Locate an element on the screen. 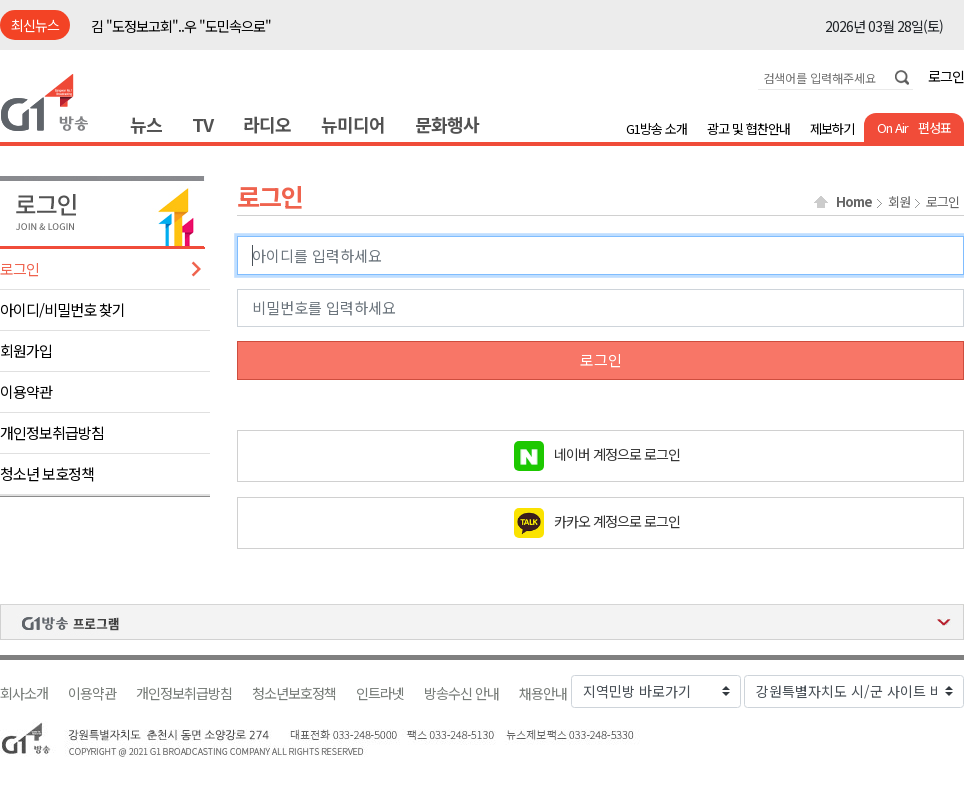 This screenshot has width=964, height=787. 제보하기 is located at coordinates (832, 128).